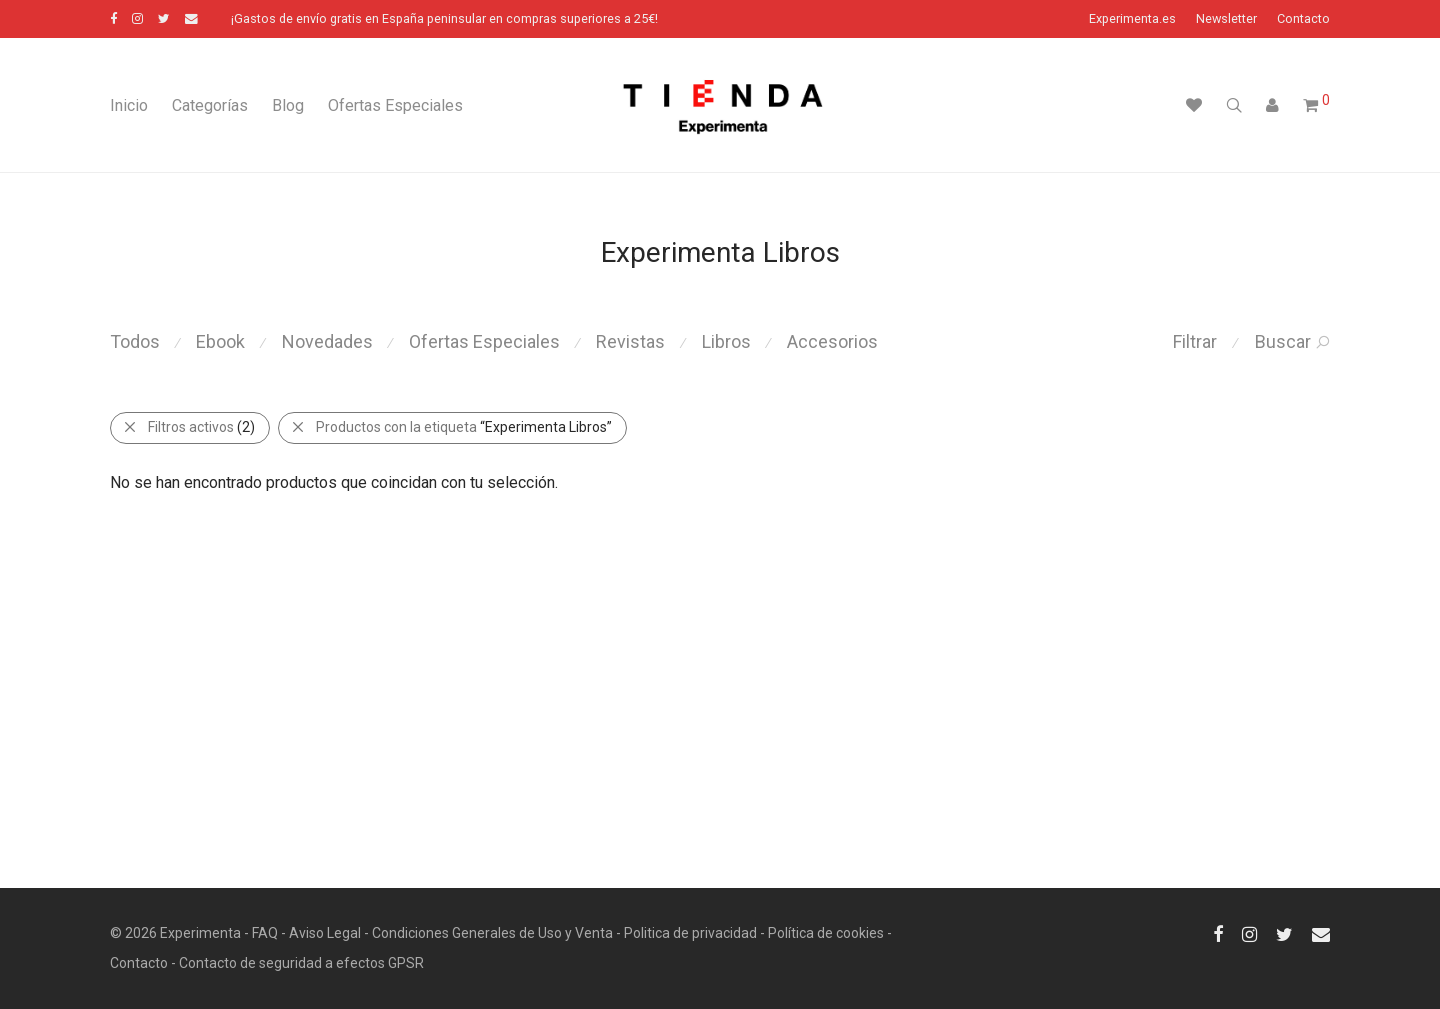  What do you see at coordinates (726, 341) in the screenshot?
I see `Libros` at bounding box center [726, 341].